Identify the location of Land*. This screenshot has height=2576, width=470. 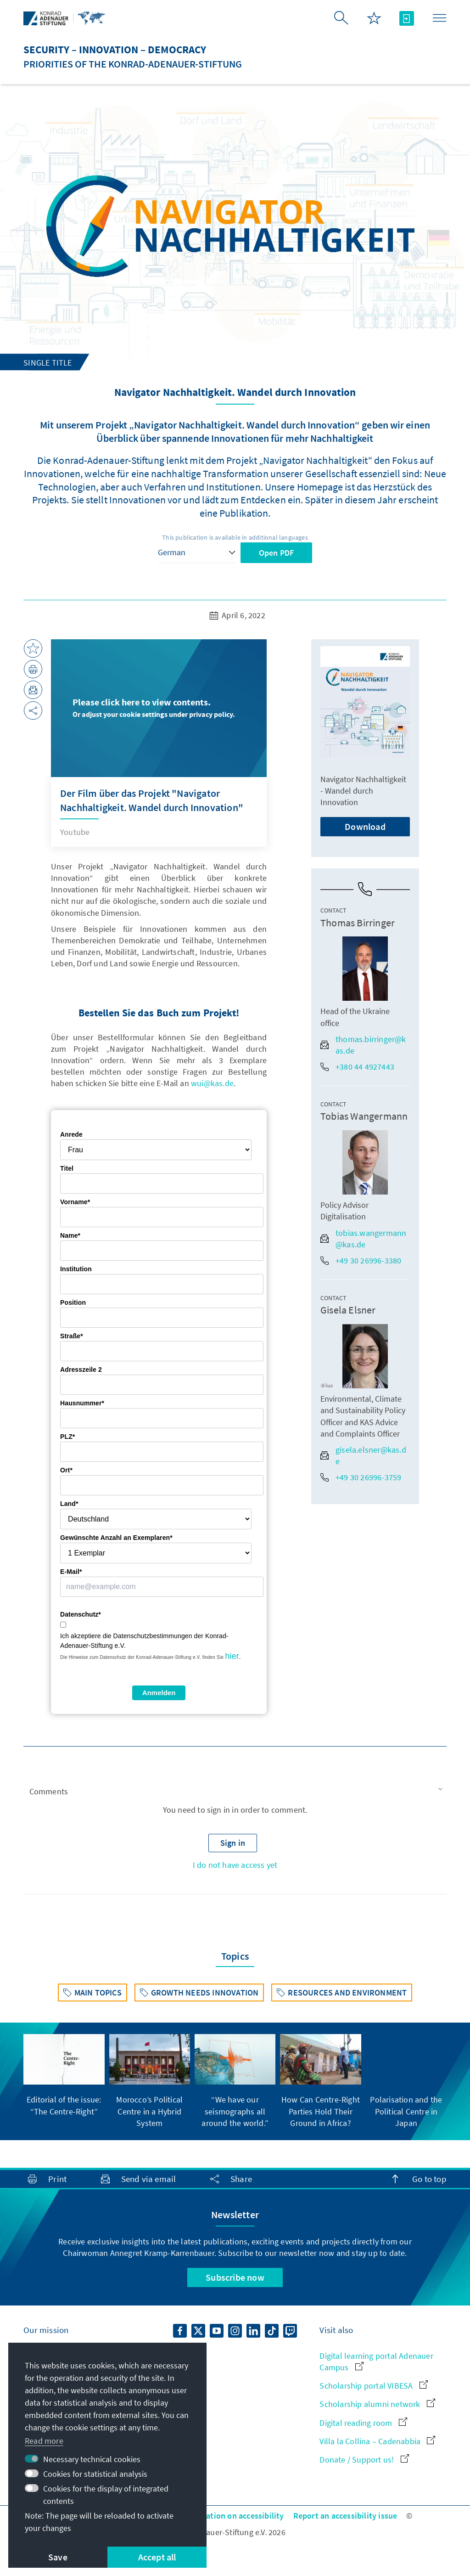
(69, 1503).